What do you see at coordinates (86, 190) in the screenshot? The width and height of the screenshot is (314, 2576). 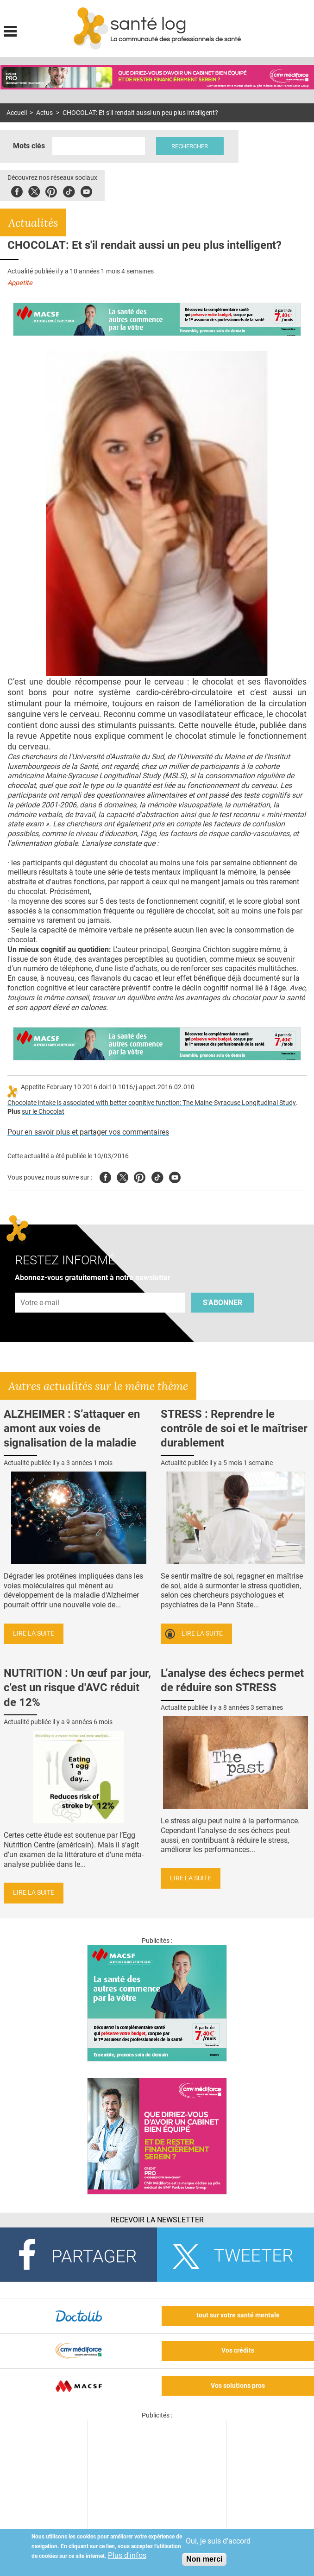 I see `Youbute` at bounding box center [86, 190].